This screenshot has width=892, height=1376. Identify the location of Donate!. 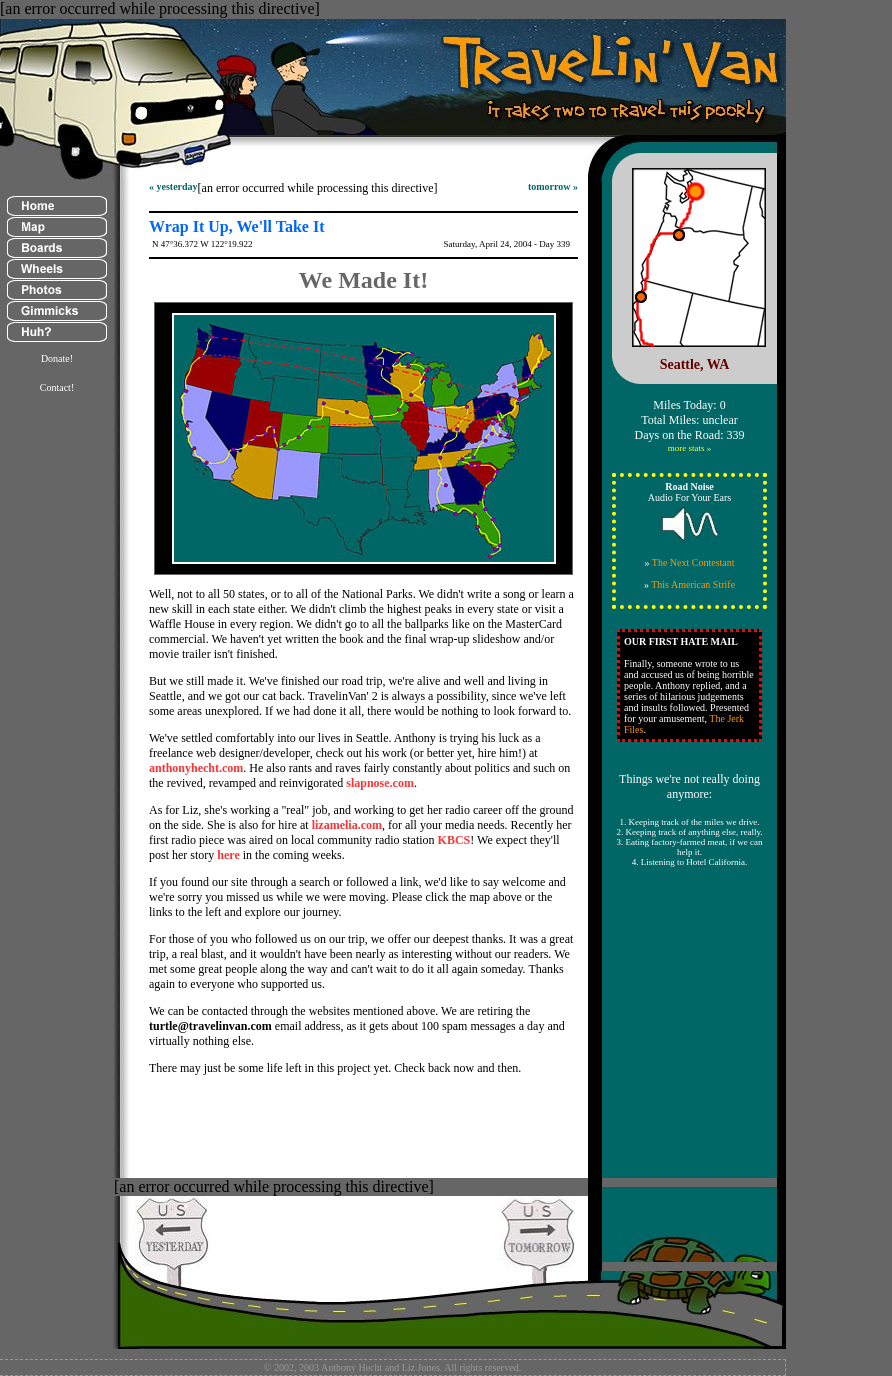
(57, 358).